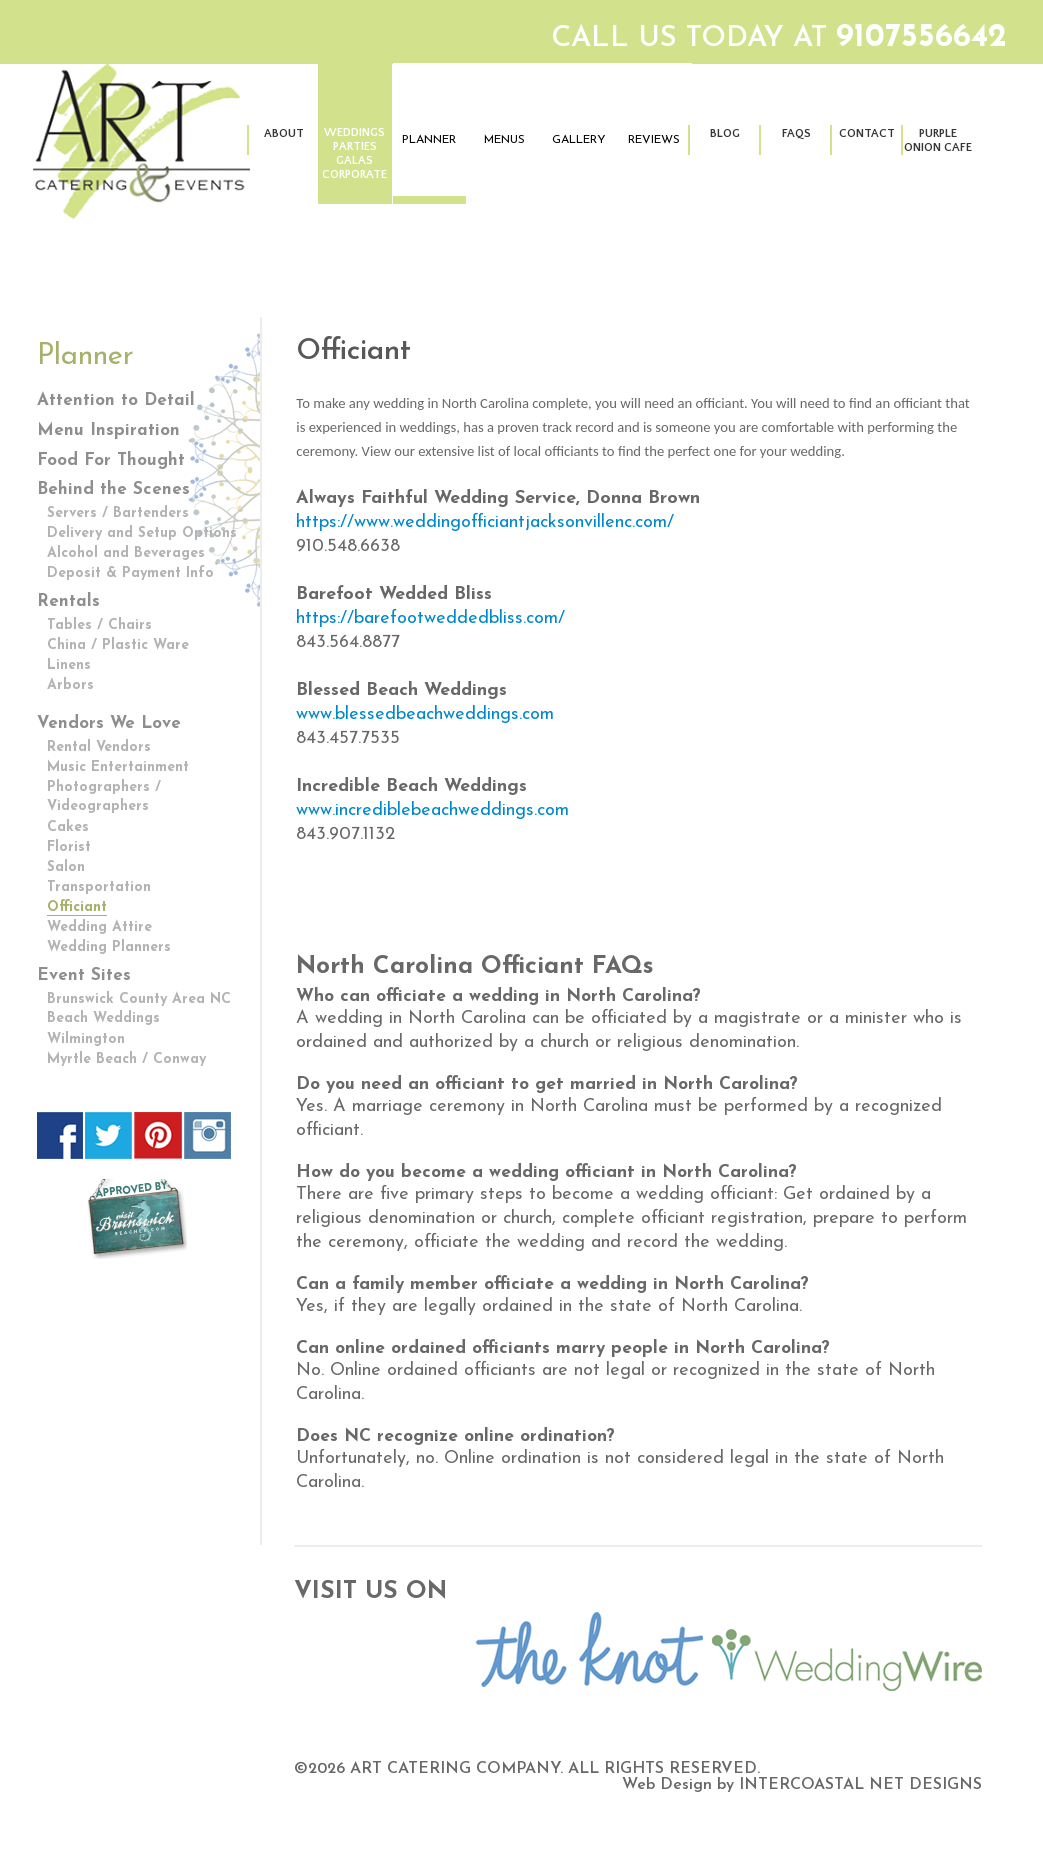 The height and width of the screenshot is (1858, 1043). I want to click on Vendors We Love, so click(109, 723).